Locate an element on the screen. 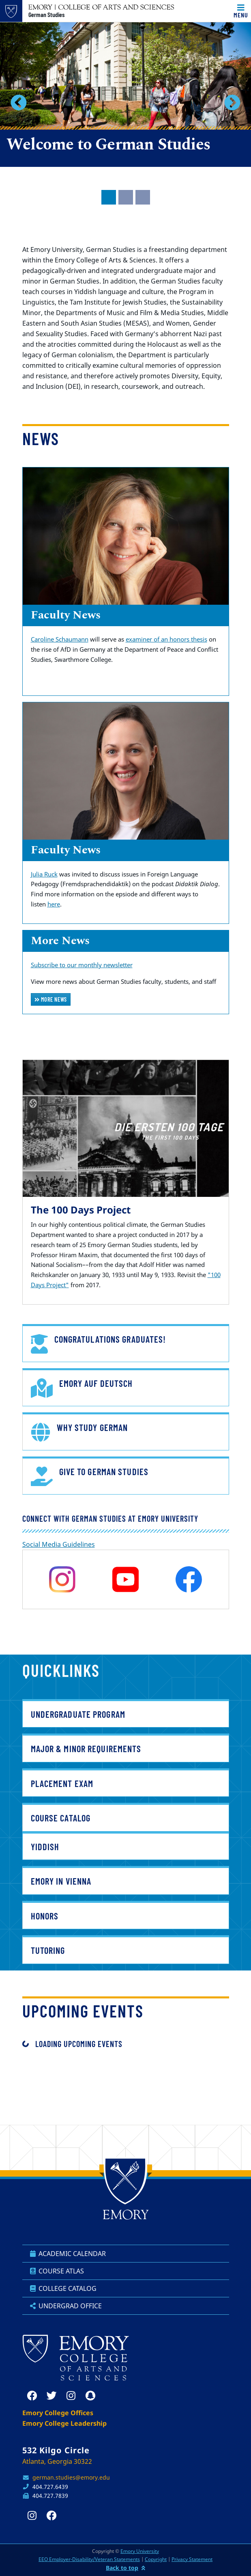 This screenshot has height=2576, width=251. Subscribe to our monthly newsletter is located at coordinates (82, 965).